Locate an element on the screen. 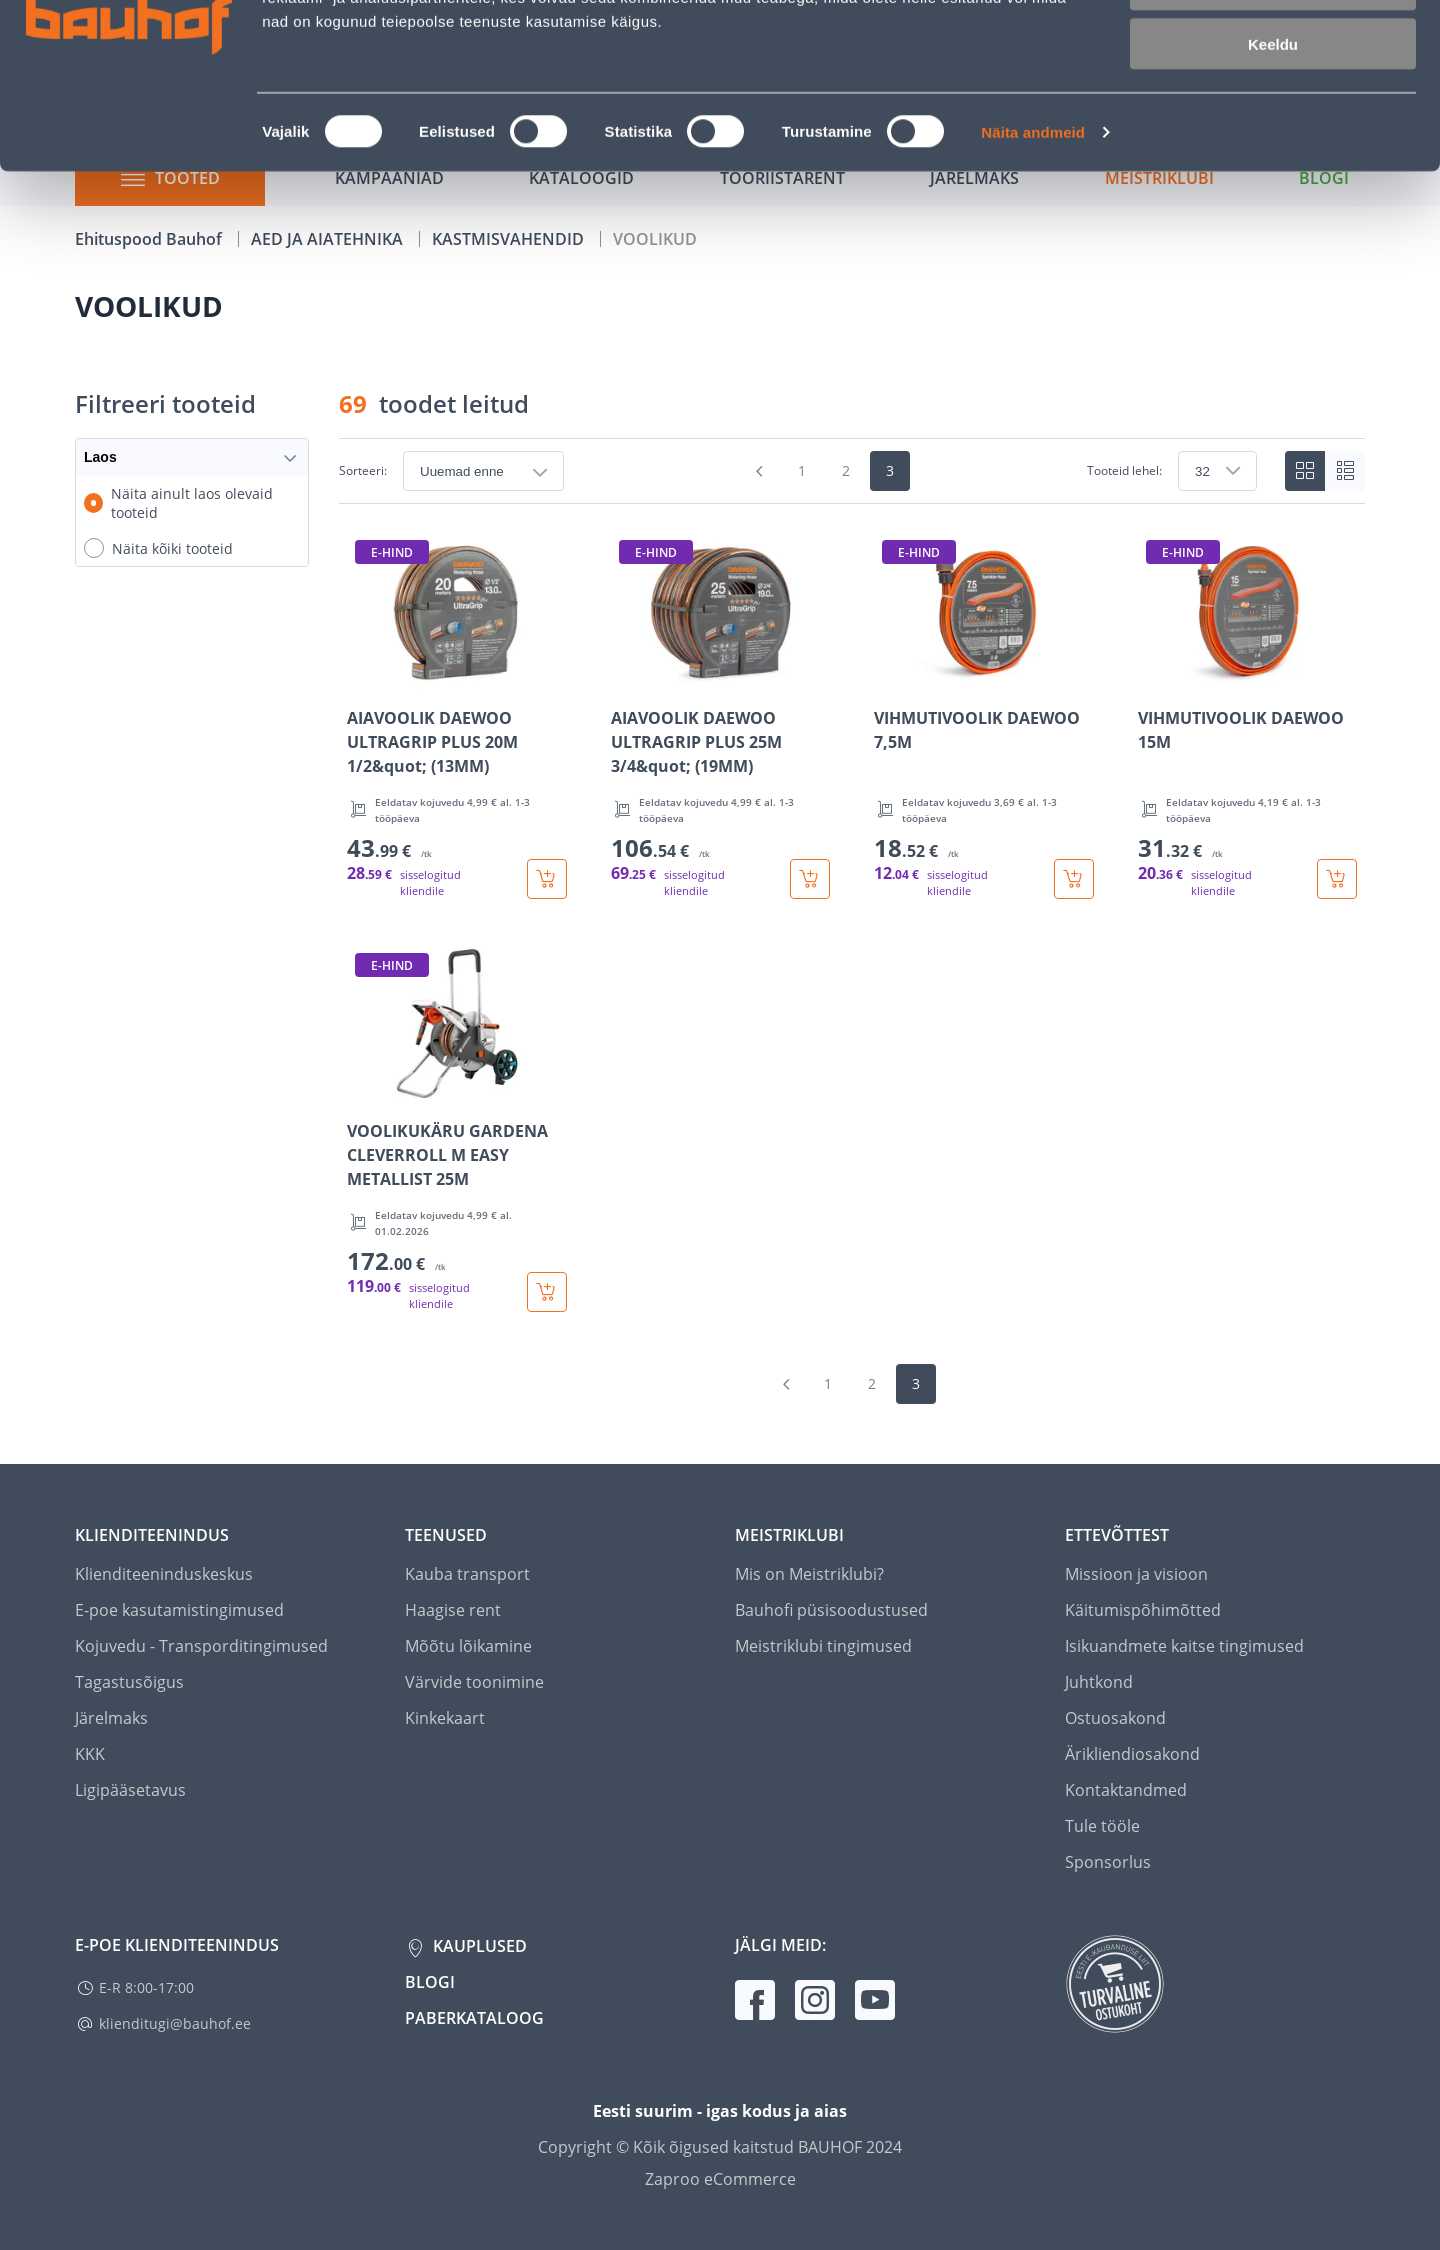 The height and width of the screenshot is (2250, 1440). Kojuvedu - Transporditingimused is located at coordinates (201, 1646).